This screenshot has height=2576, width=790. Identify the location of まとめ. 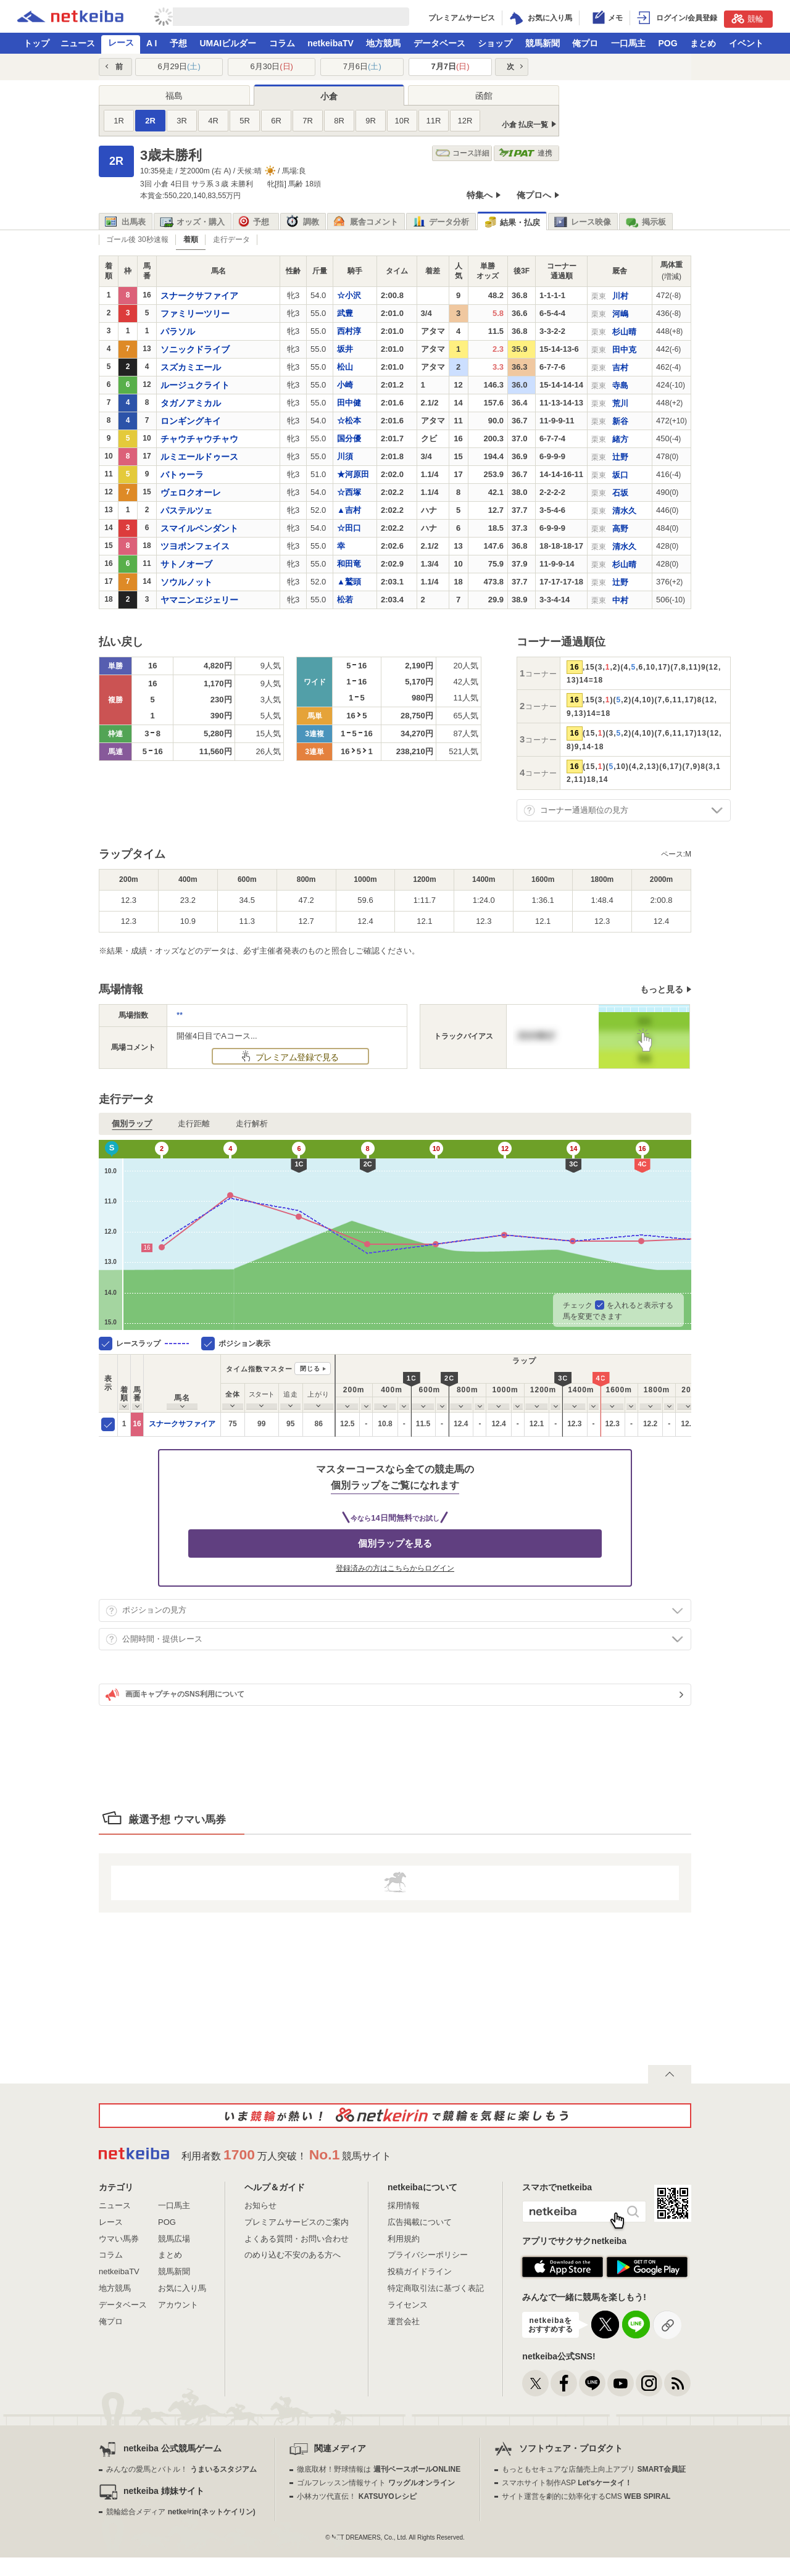
(703, 43).